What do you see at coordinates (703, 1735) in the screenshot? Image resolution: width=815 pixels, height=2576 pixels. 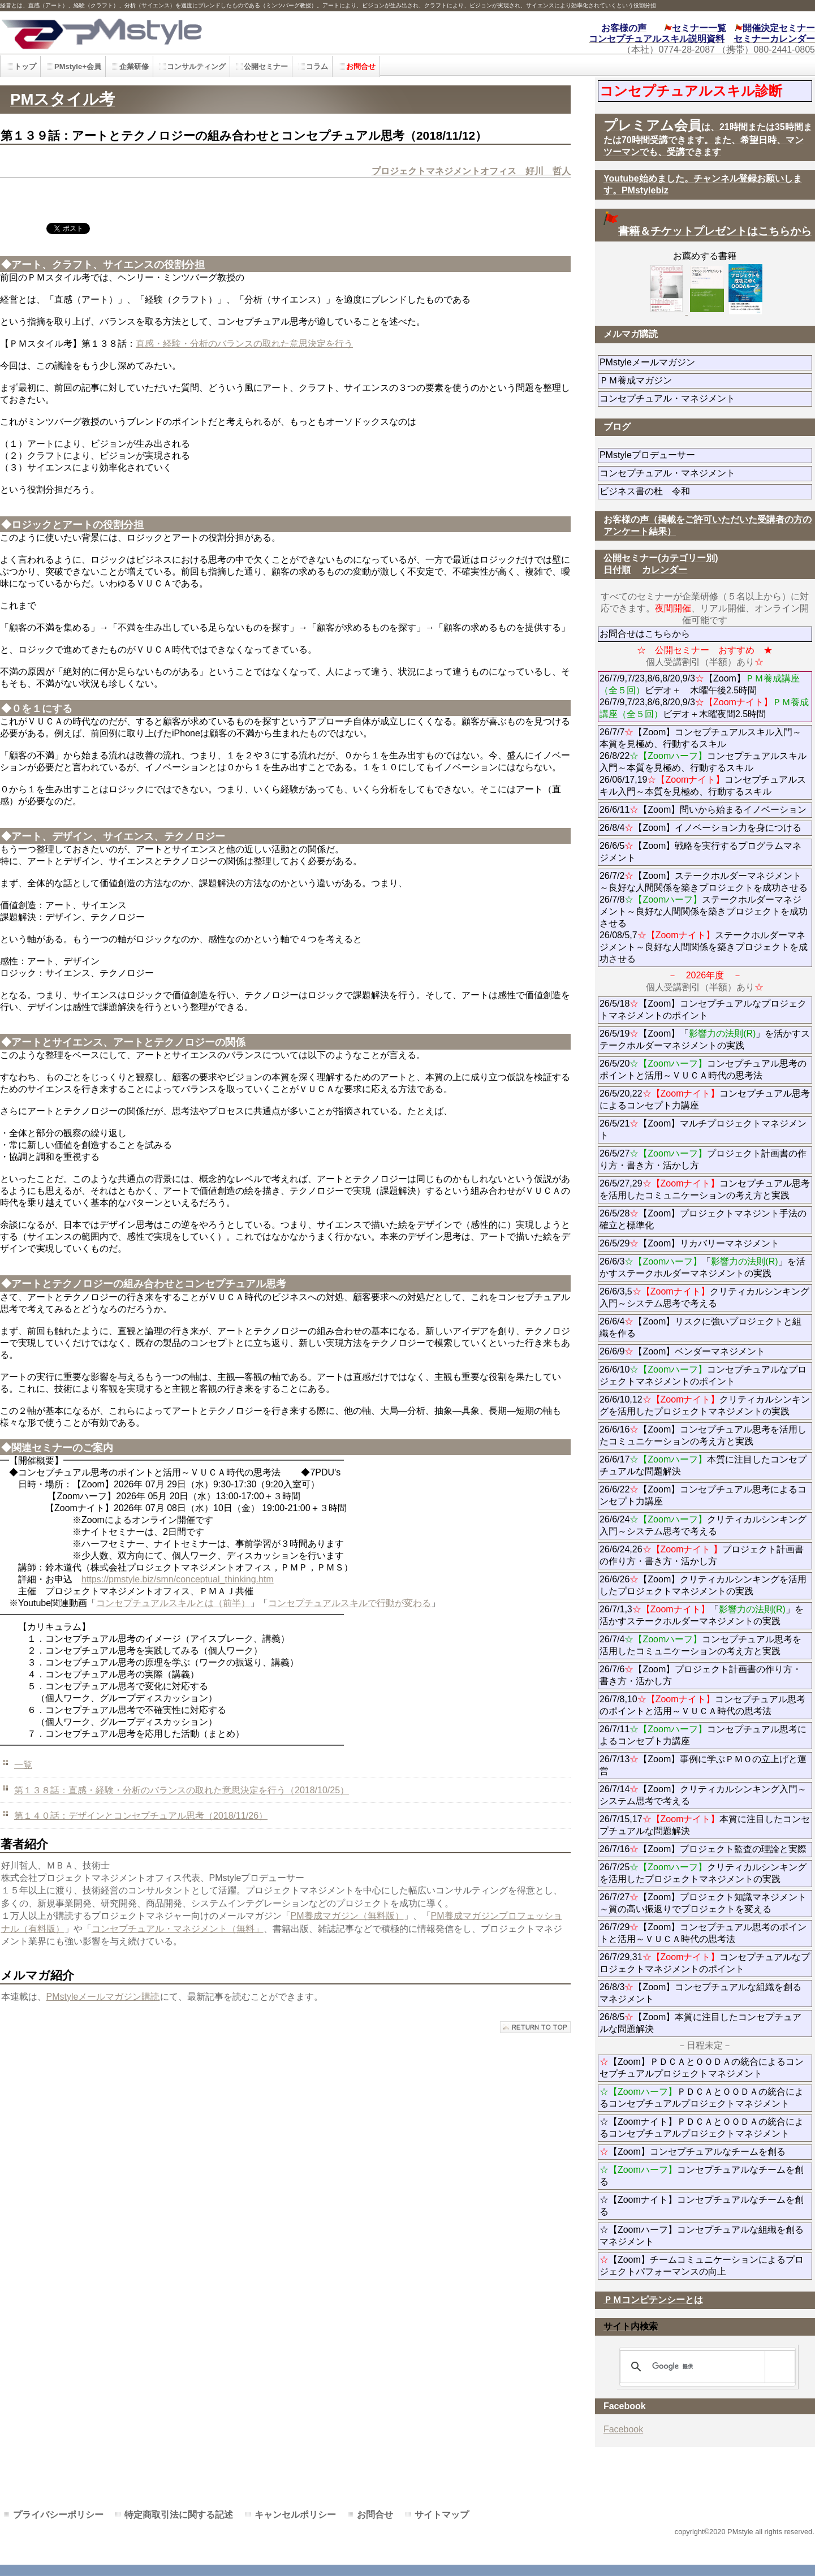 I see `26/7/11コンセプチュアル思考によるコンセプト力講座` at bounding box center [703, 1735].